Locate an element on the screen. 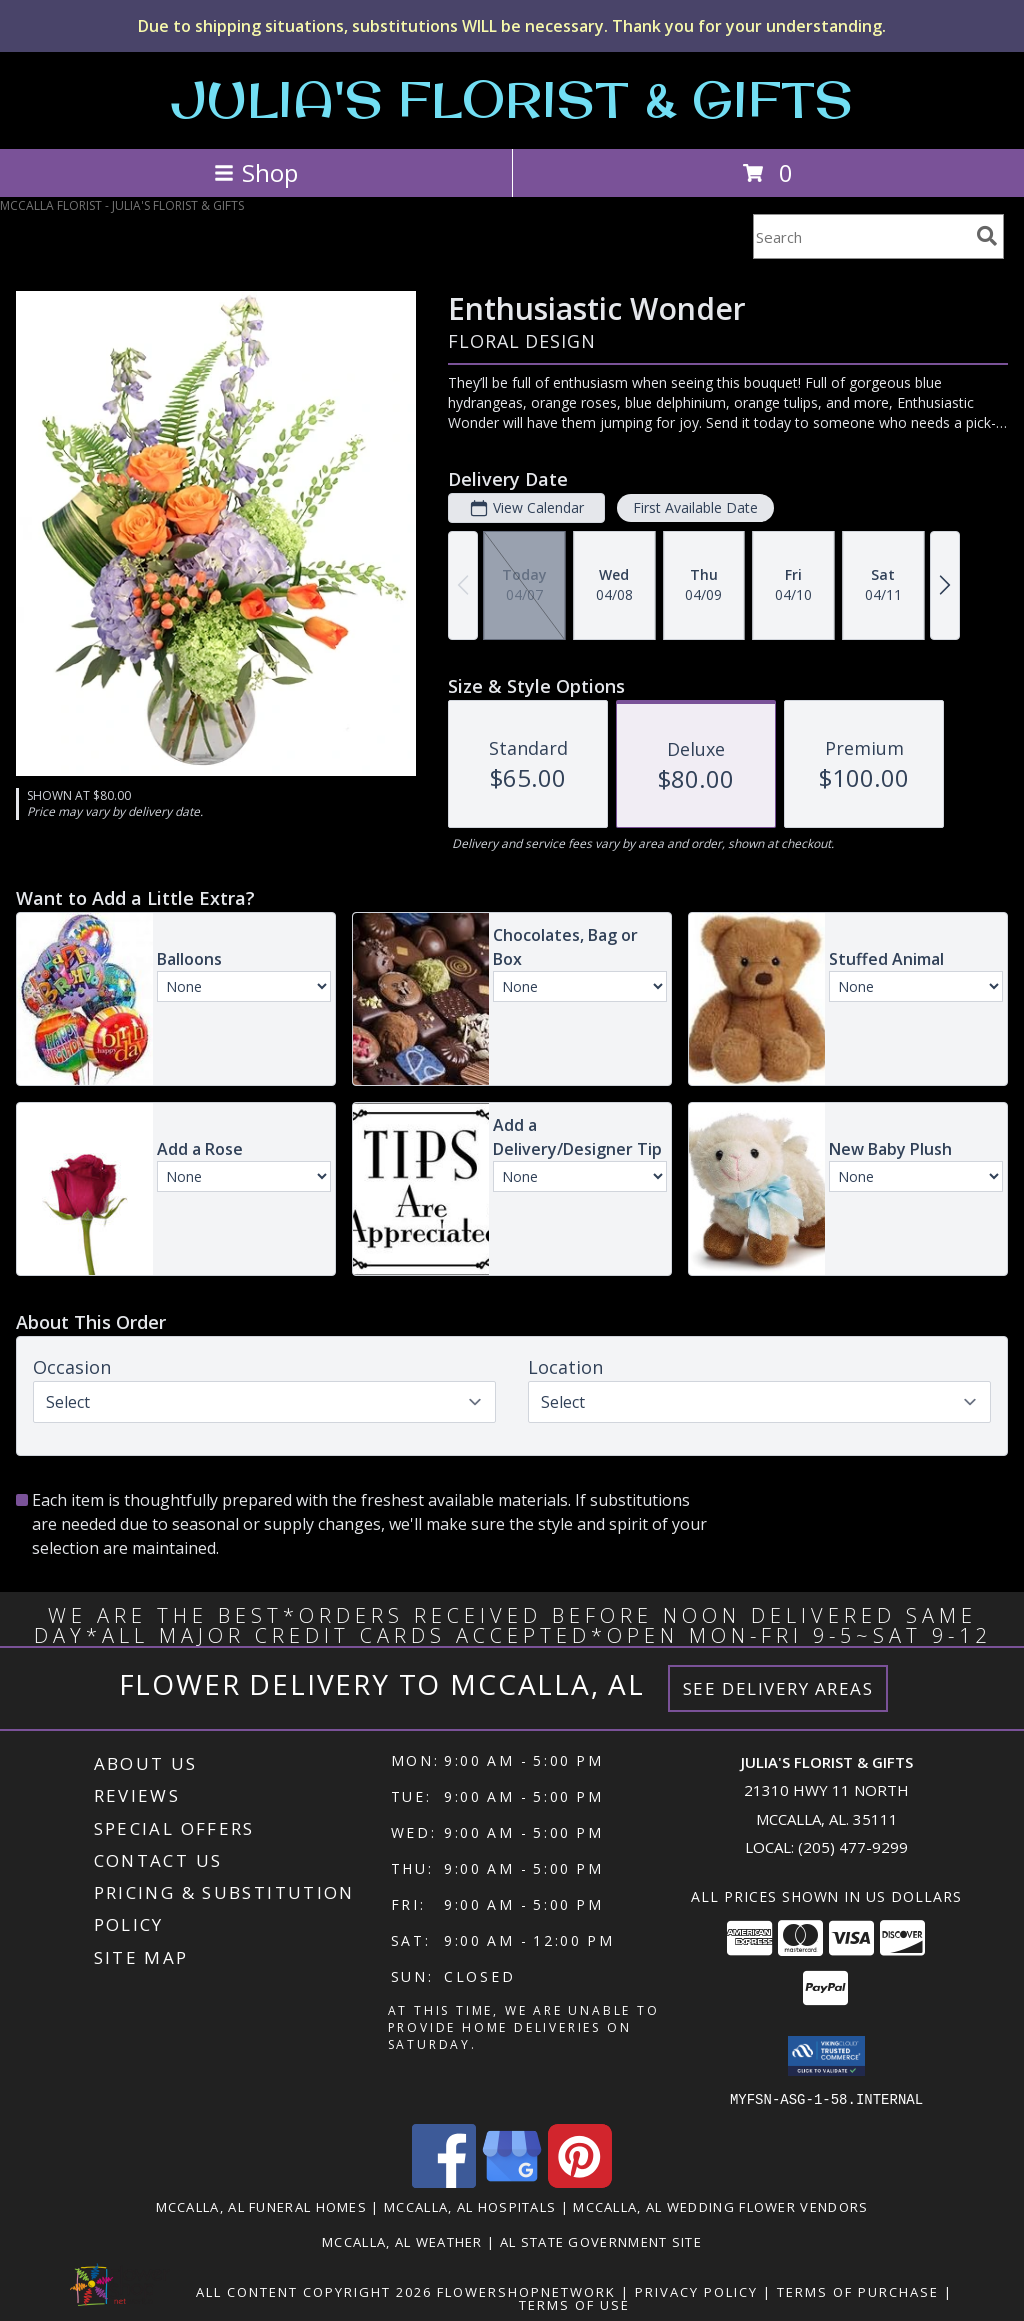 This screenshot has height=2321, width=1024. Mccalla, AL Wedding Flower Vendors [Mccalla, AL Wedding Flower Vendors (opens in new window)] is located at coordinates (720, 2206).